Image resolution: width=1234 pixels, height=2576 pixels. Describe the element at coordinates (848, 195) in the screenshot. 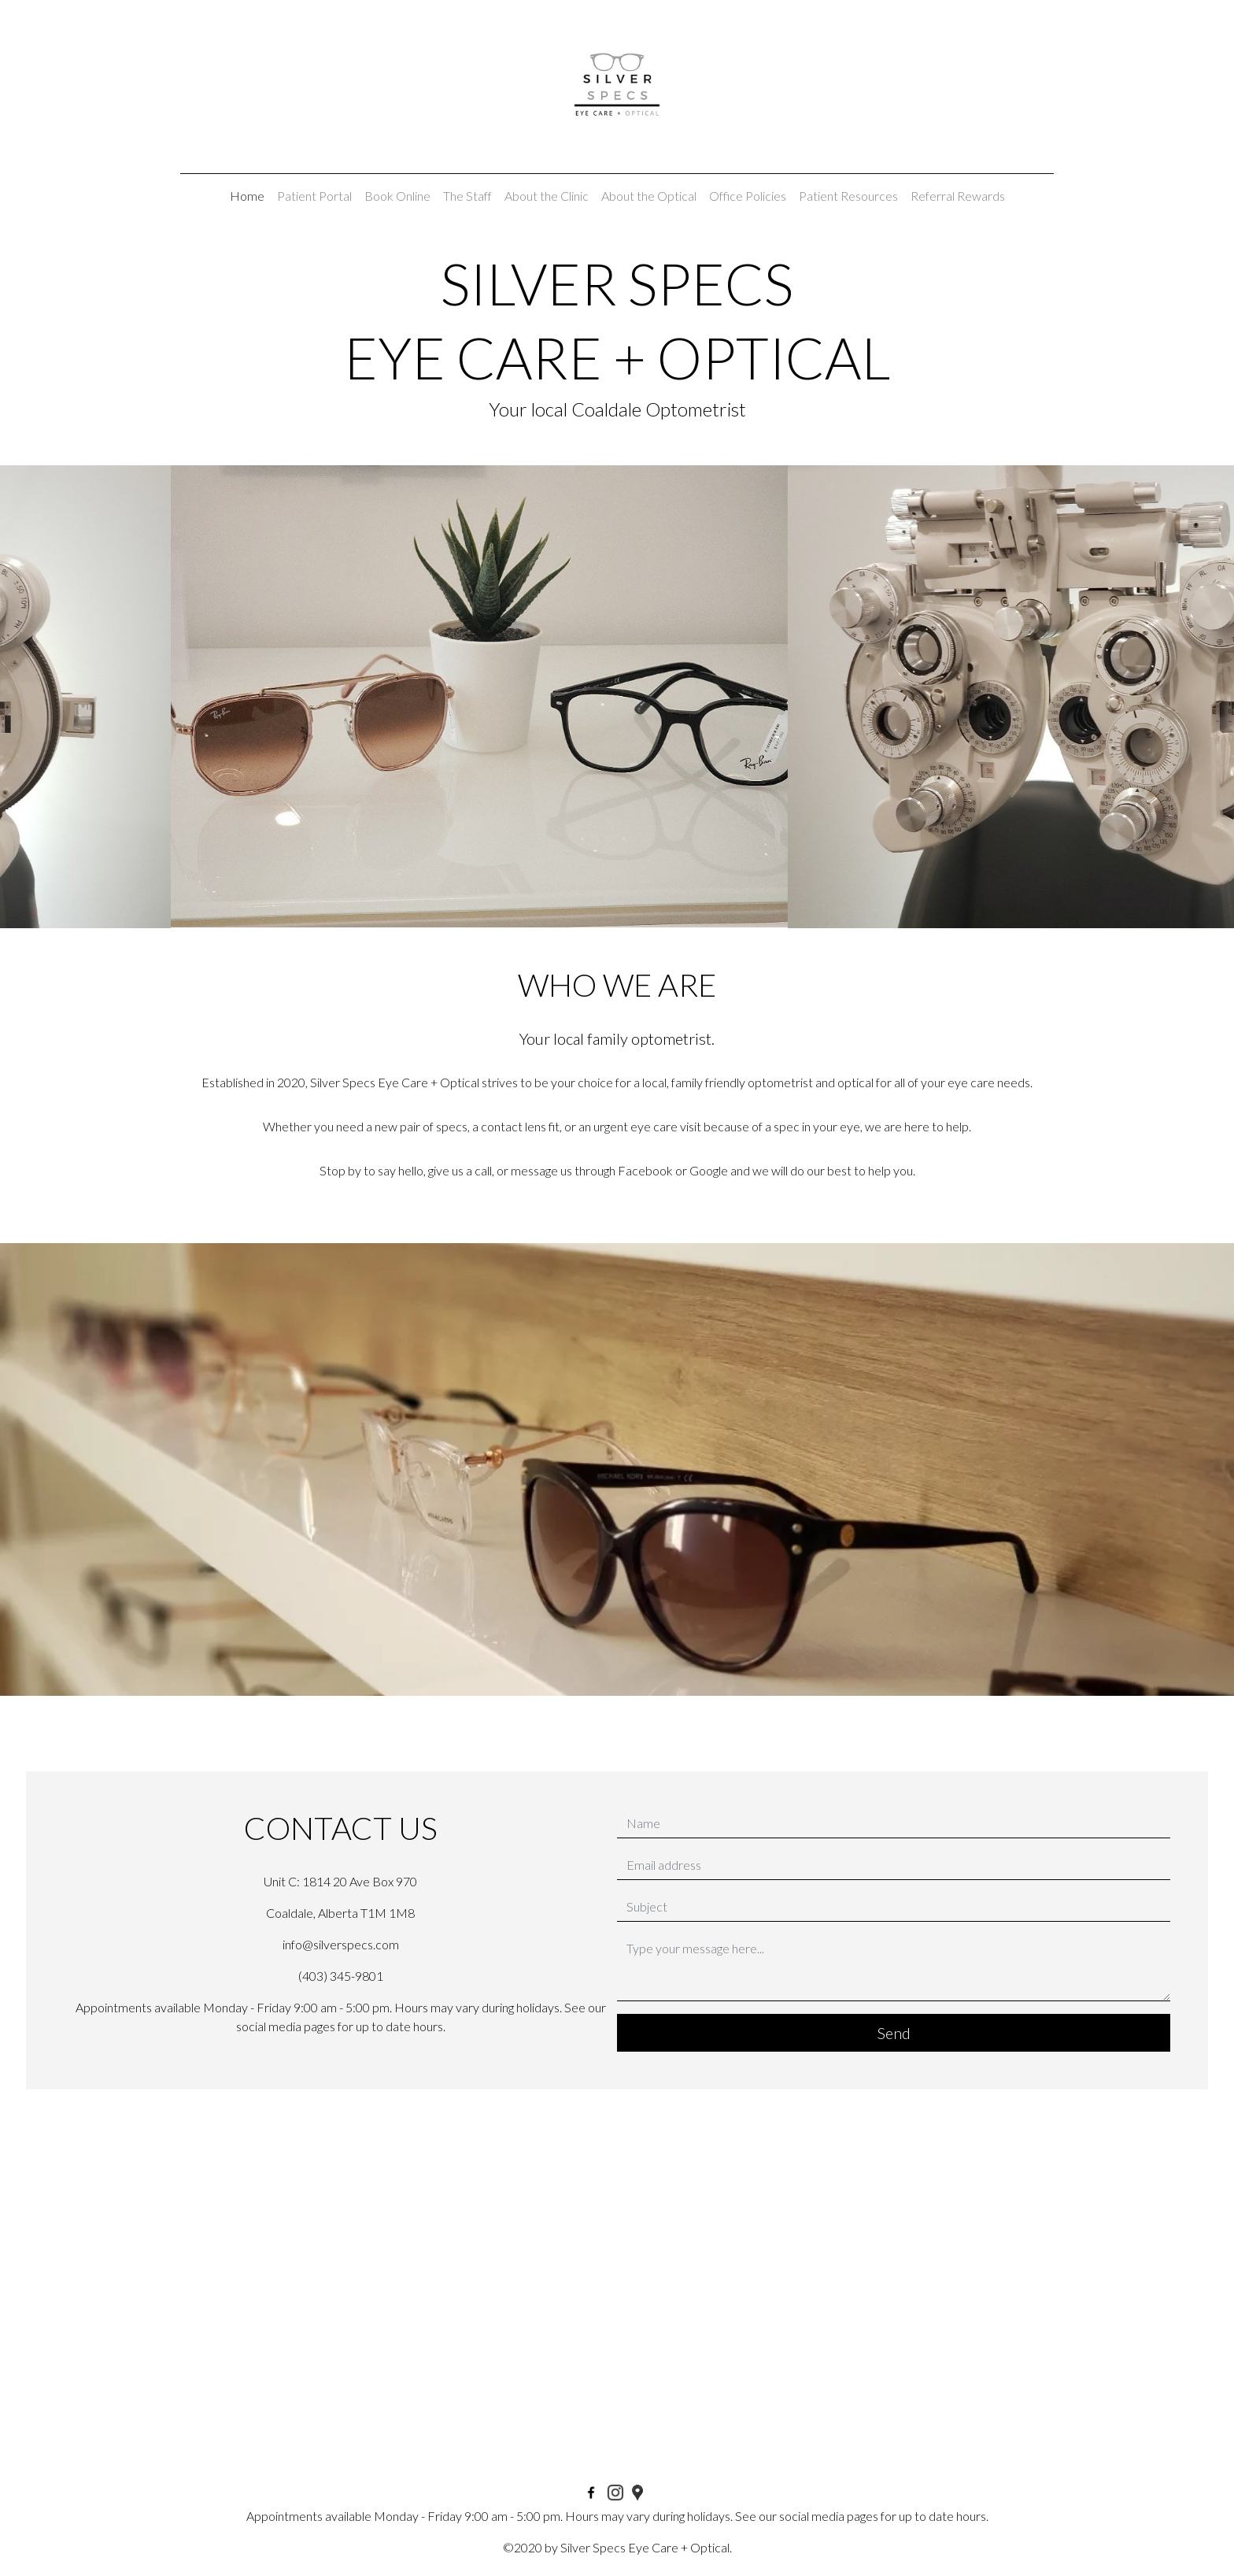

I see `Patient Resources [button]` at that location.